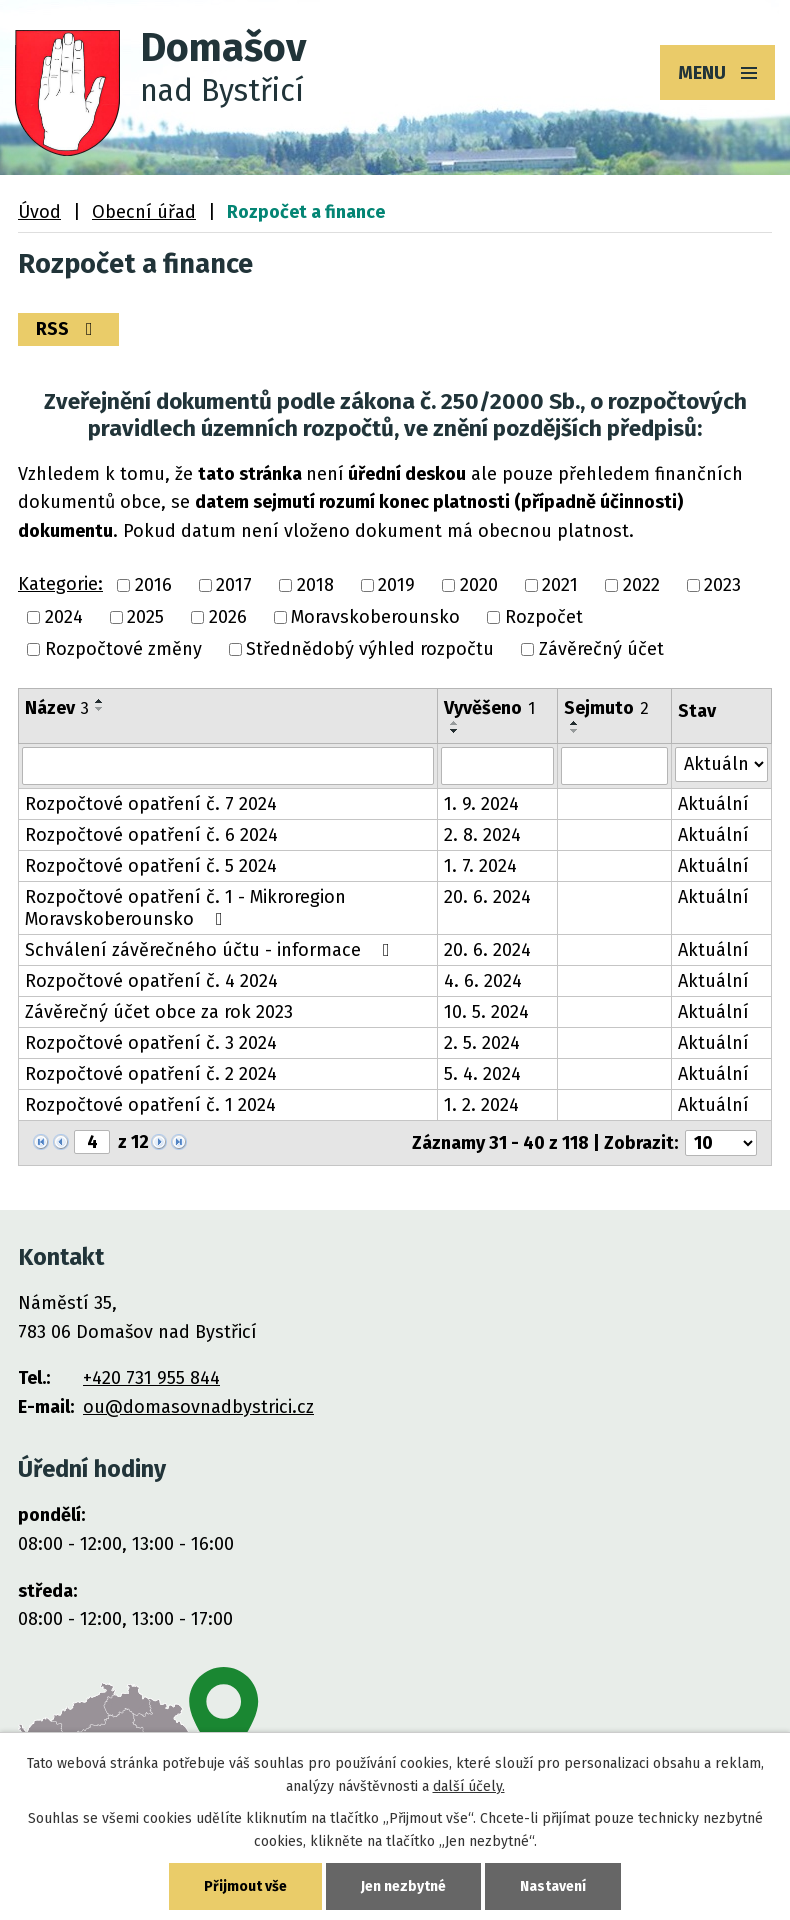 The height and width of the screenshot is (1920, 790). I want to click on [Seřadit podle Vyvěšeno sestupně], so click(455, 731).